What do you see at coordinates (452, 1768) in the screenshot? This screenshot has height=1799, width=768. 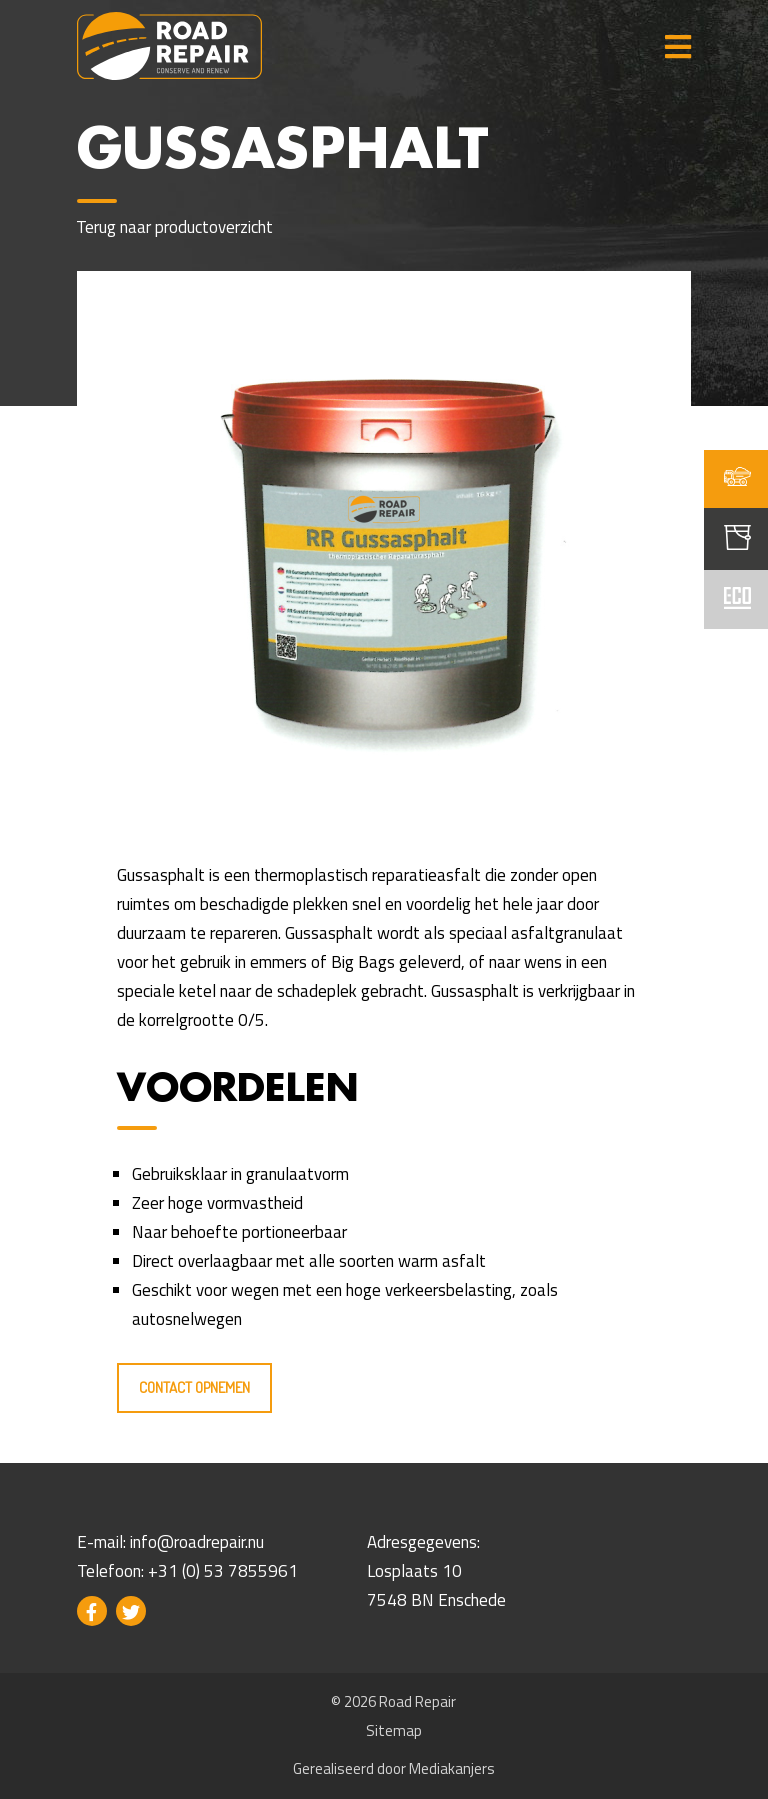 I see `Mediakanjers` at bounding box center [452, 1768].